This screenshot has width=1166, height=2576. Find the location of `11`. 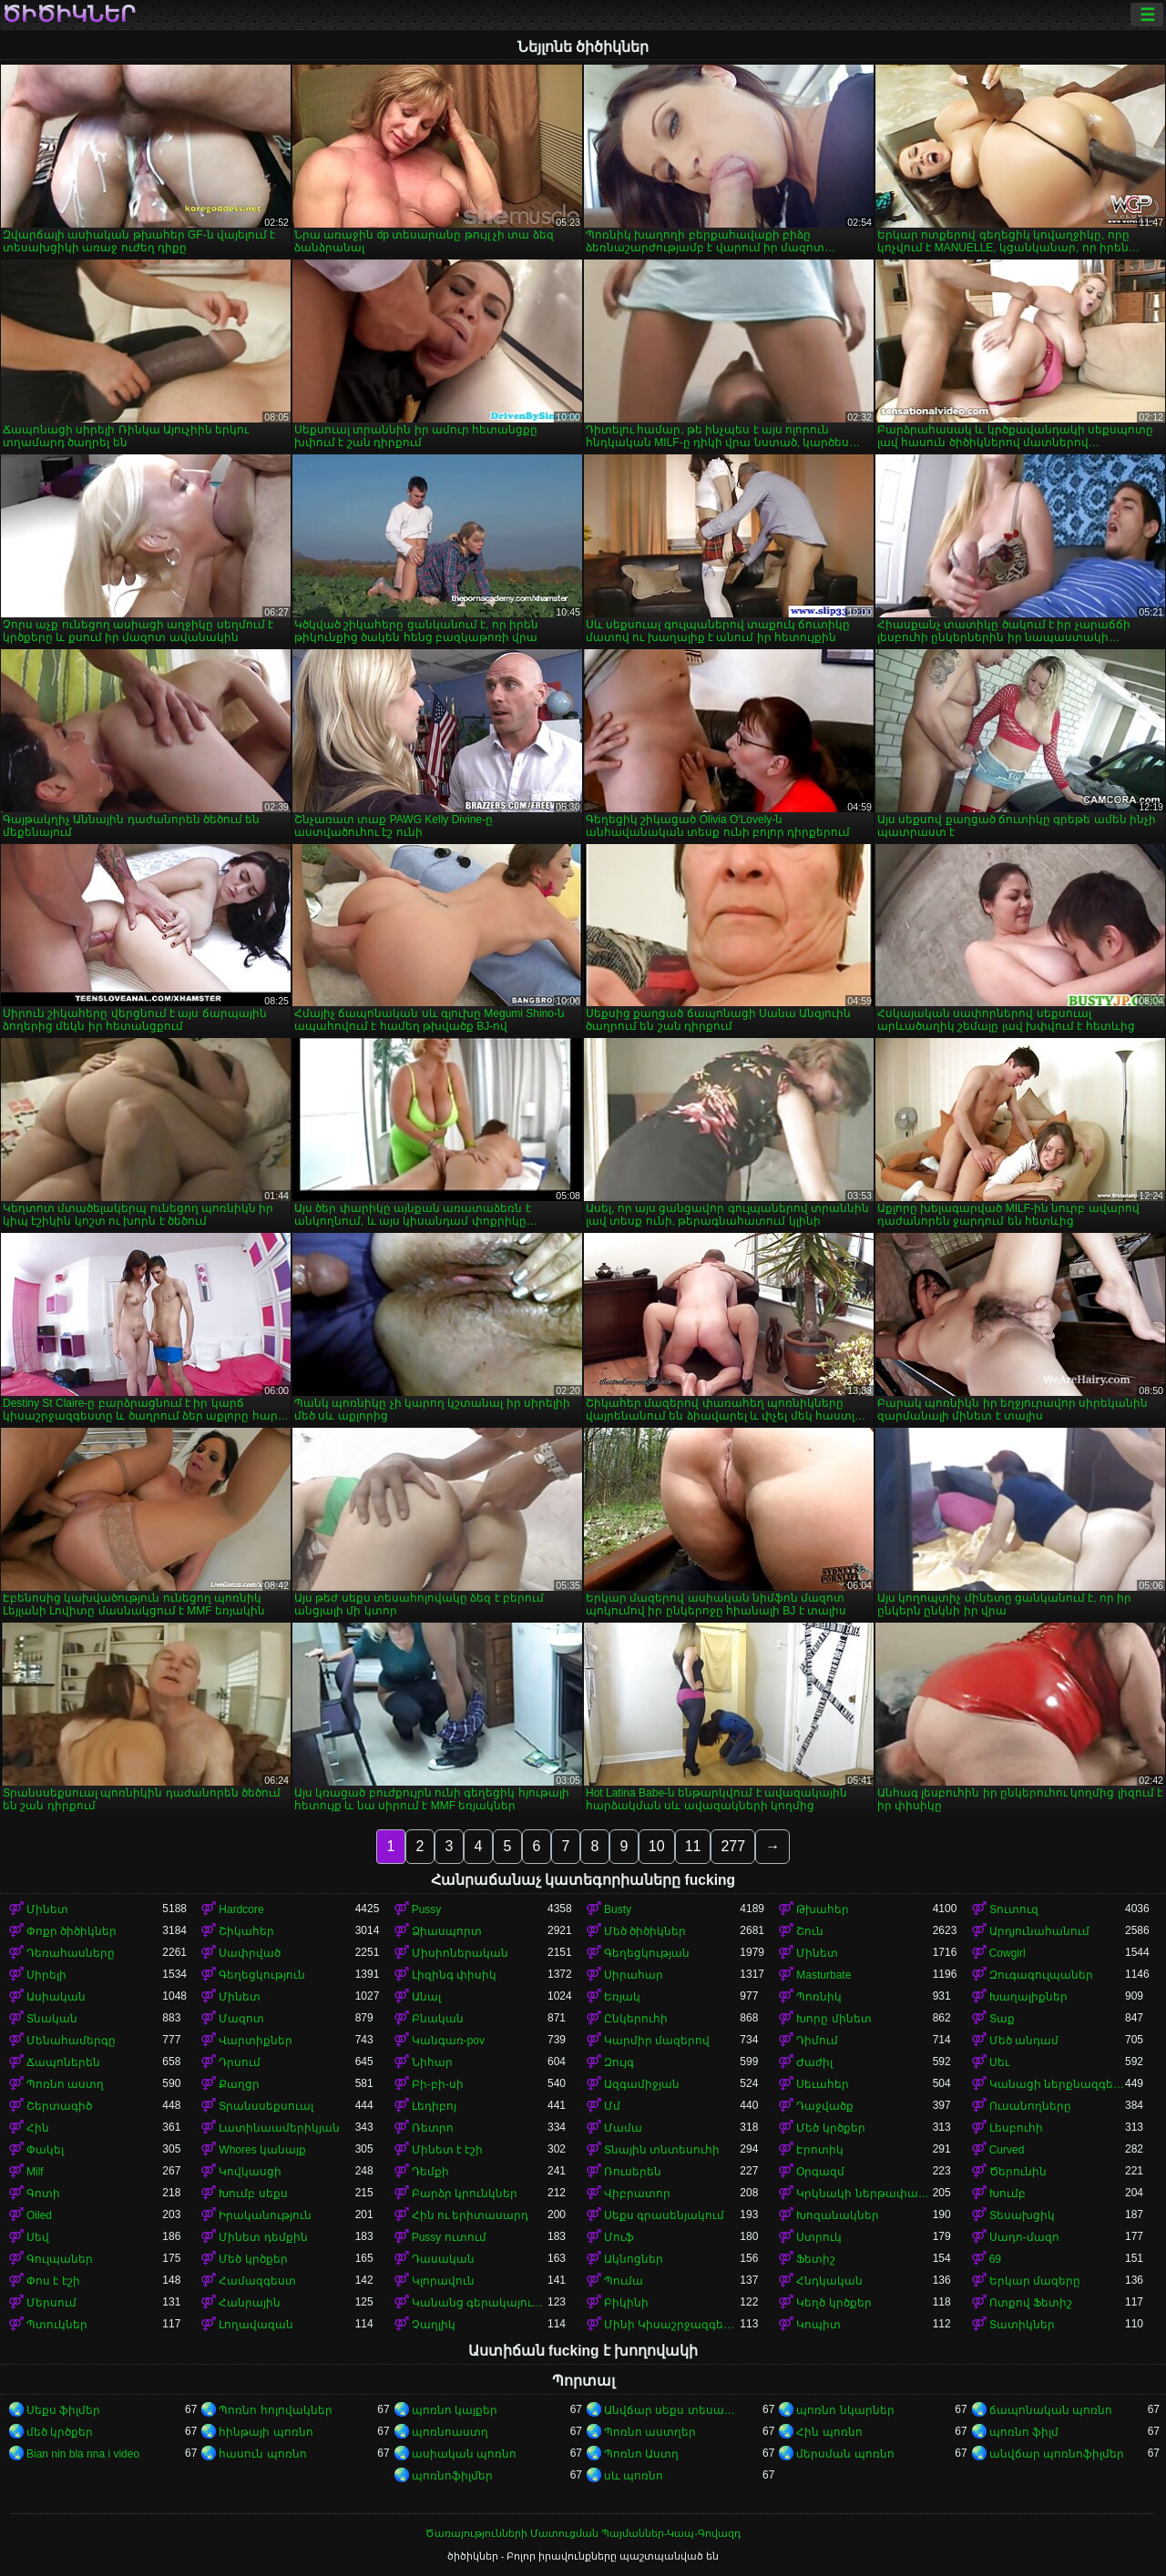

11 is located at coordinates (693, 1846).